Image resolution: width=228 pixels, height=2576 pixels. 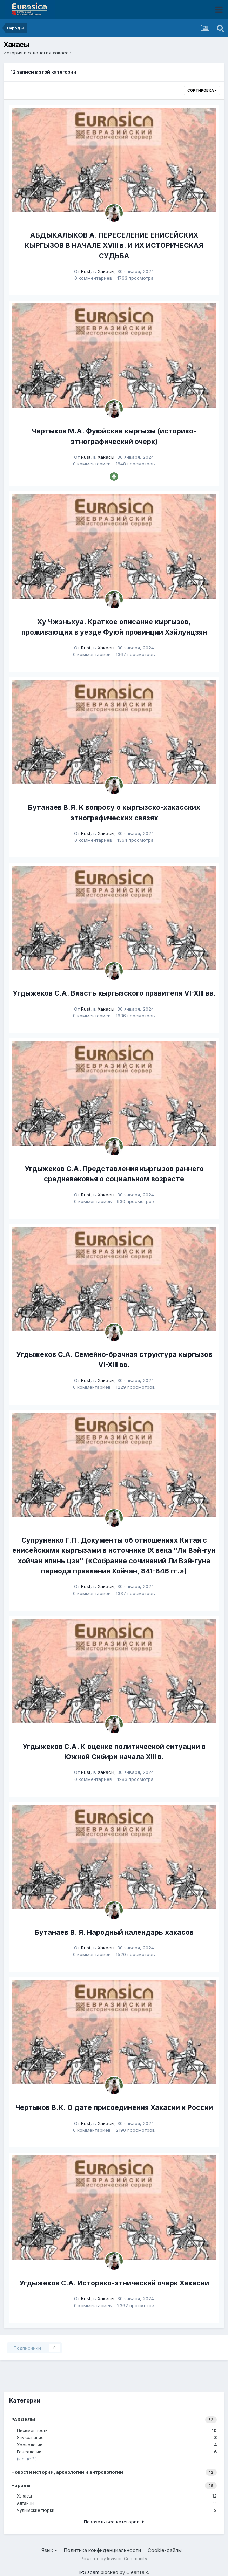 I want to click on Показать все категории, so click(x=114, y=2521).